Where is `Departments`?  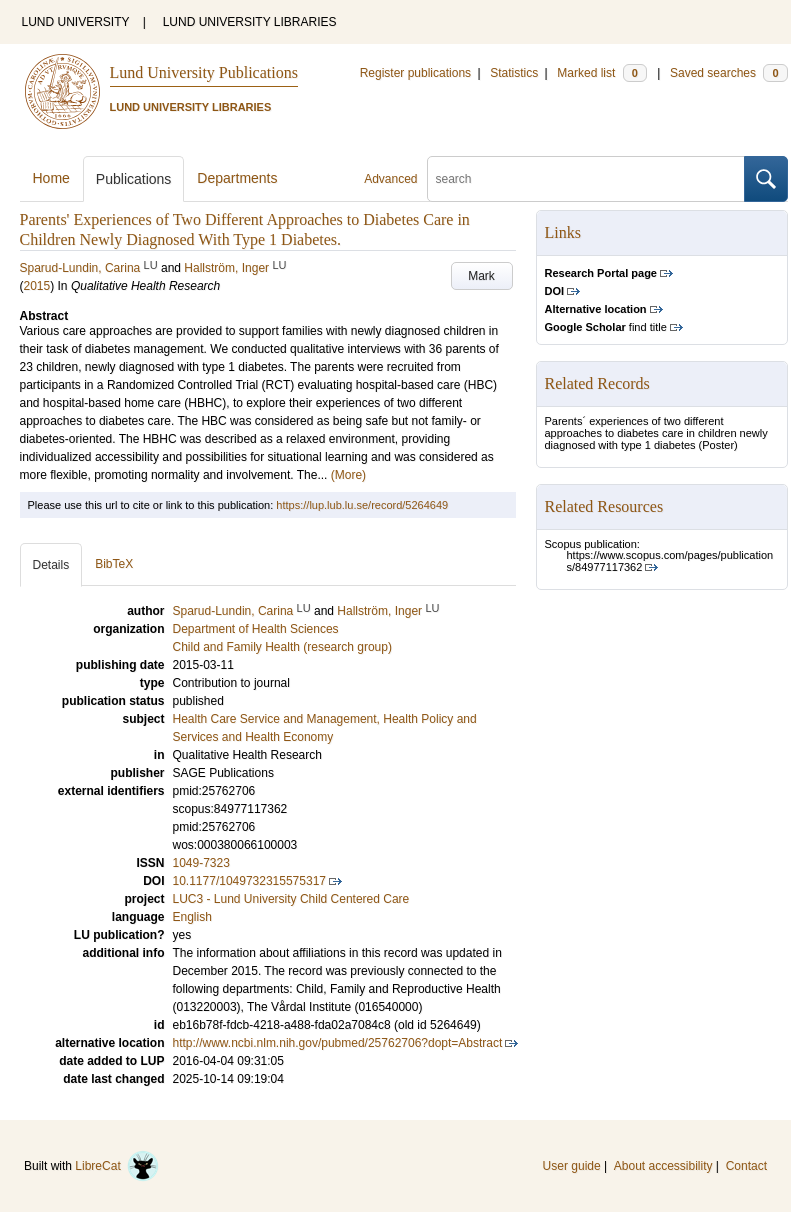
Departments is located at coordinates (237, 178).